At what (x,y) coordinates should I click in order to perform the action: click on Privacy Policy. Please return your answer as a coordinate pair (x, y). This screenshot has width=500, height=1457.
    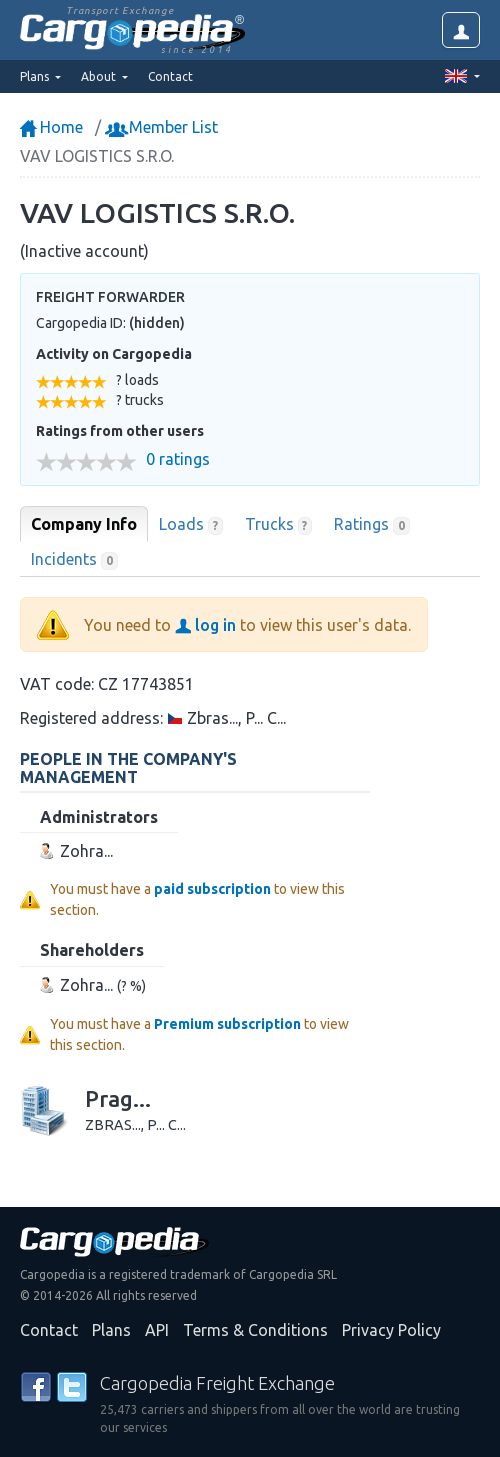
    Looking at the image, I should click on (391, 1330).